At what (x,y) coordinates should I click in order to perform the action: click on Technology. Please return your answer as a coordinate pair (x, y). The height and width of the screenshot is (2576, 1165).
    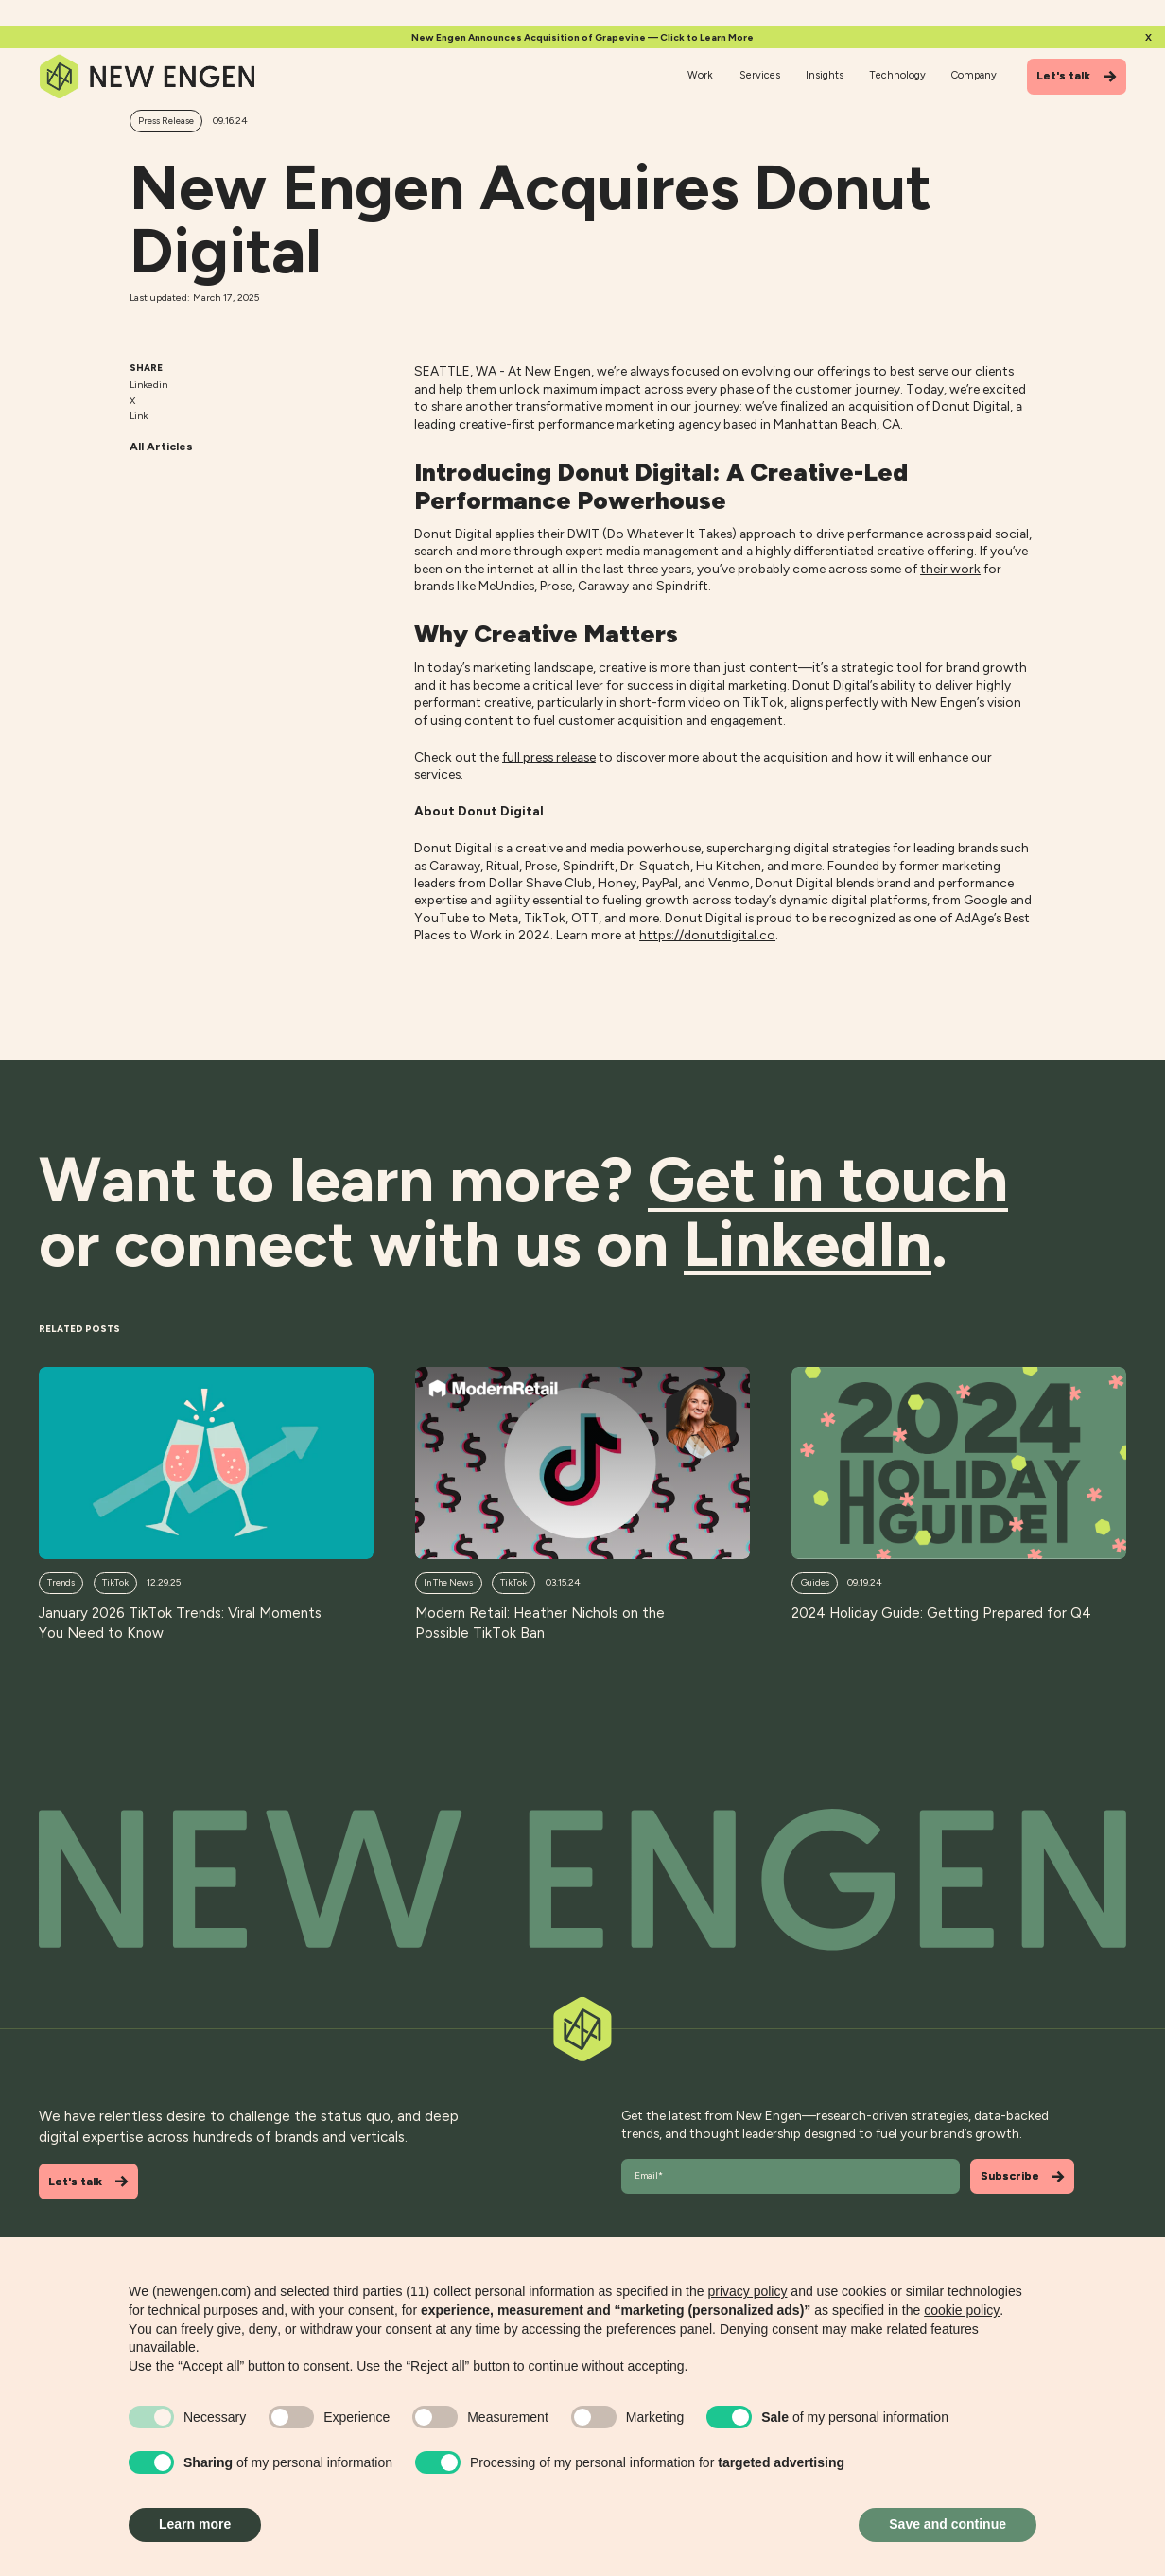
    Looking at the image, I should click on (898, 75).